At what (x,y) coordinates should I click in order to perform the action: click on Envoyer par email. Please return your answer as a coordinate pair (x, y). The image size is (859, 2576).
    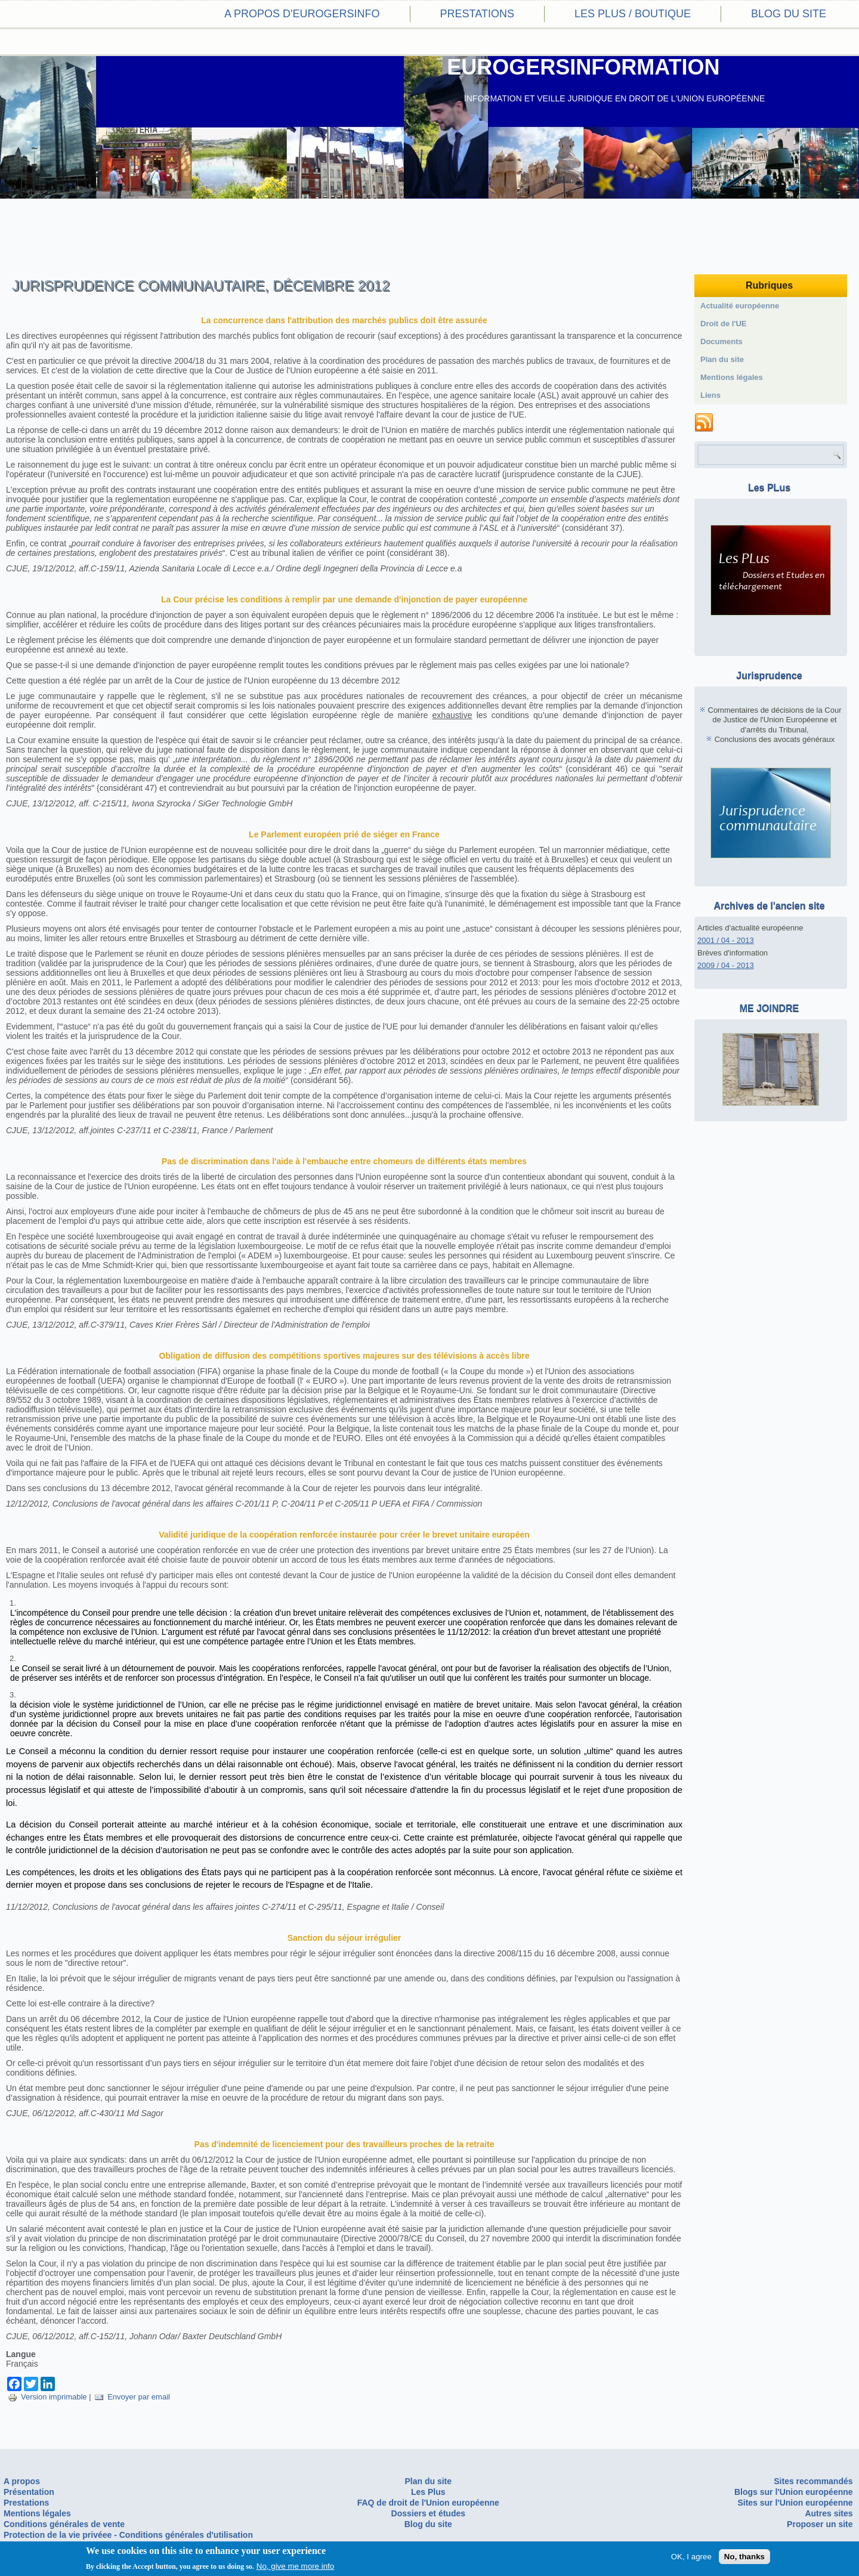
    Looking at the image, I should click on (132, 2396).